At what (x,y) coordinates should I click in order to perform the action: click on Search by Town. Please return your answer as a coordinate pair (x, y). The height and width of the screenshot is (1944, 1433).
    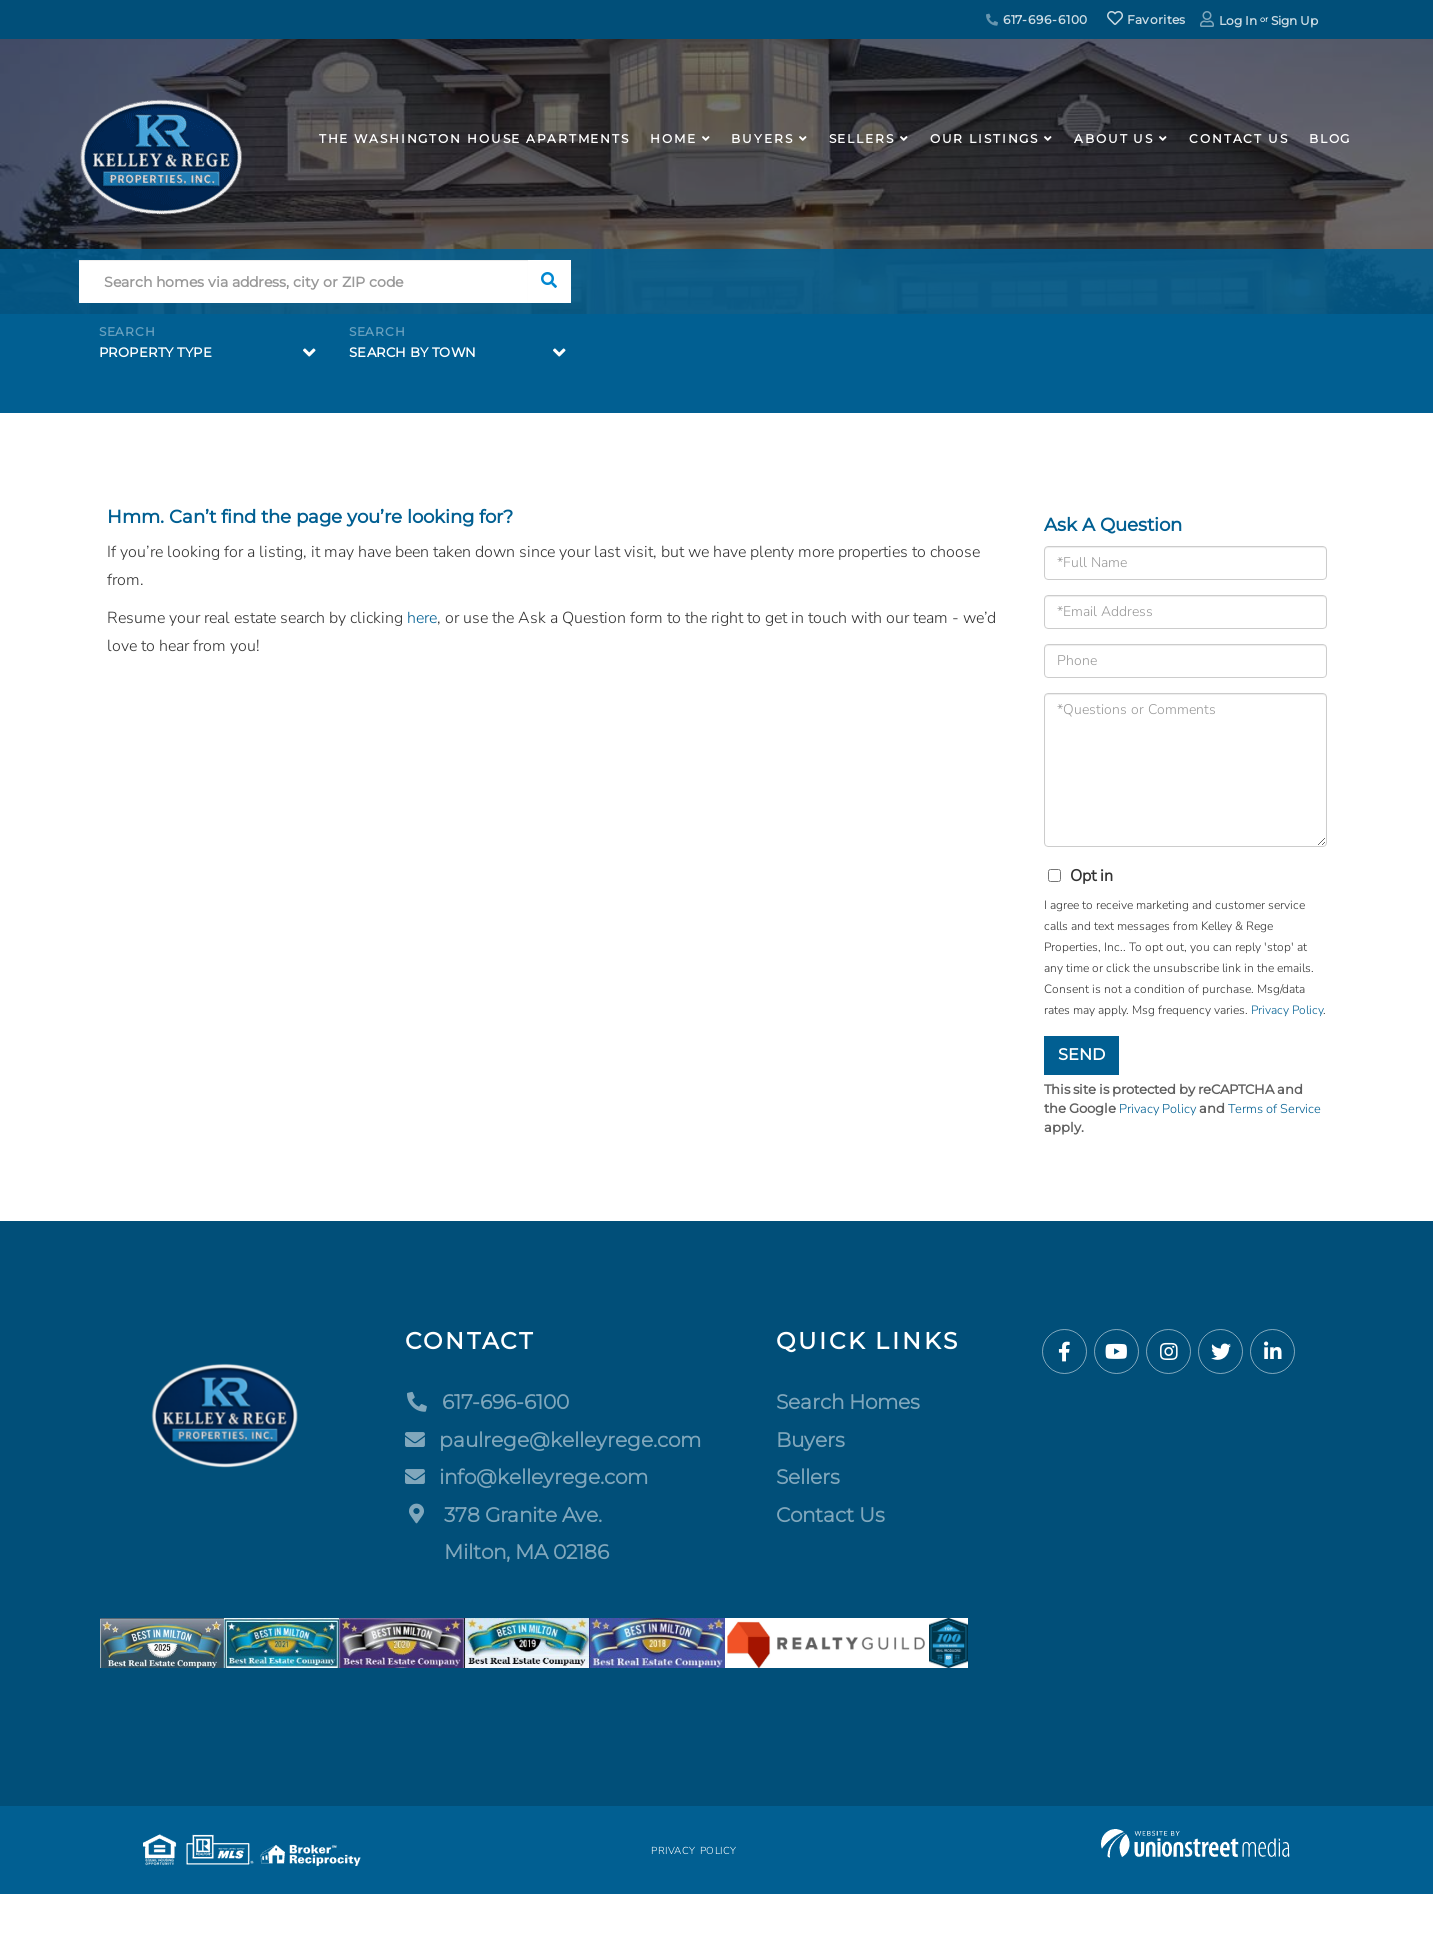
    Looking at the image, I should click on (413, 352).